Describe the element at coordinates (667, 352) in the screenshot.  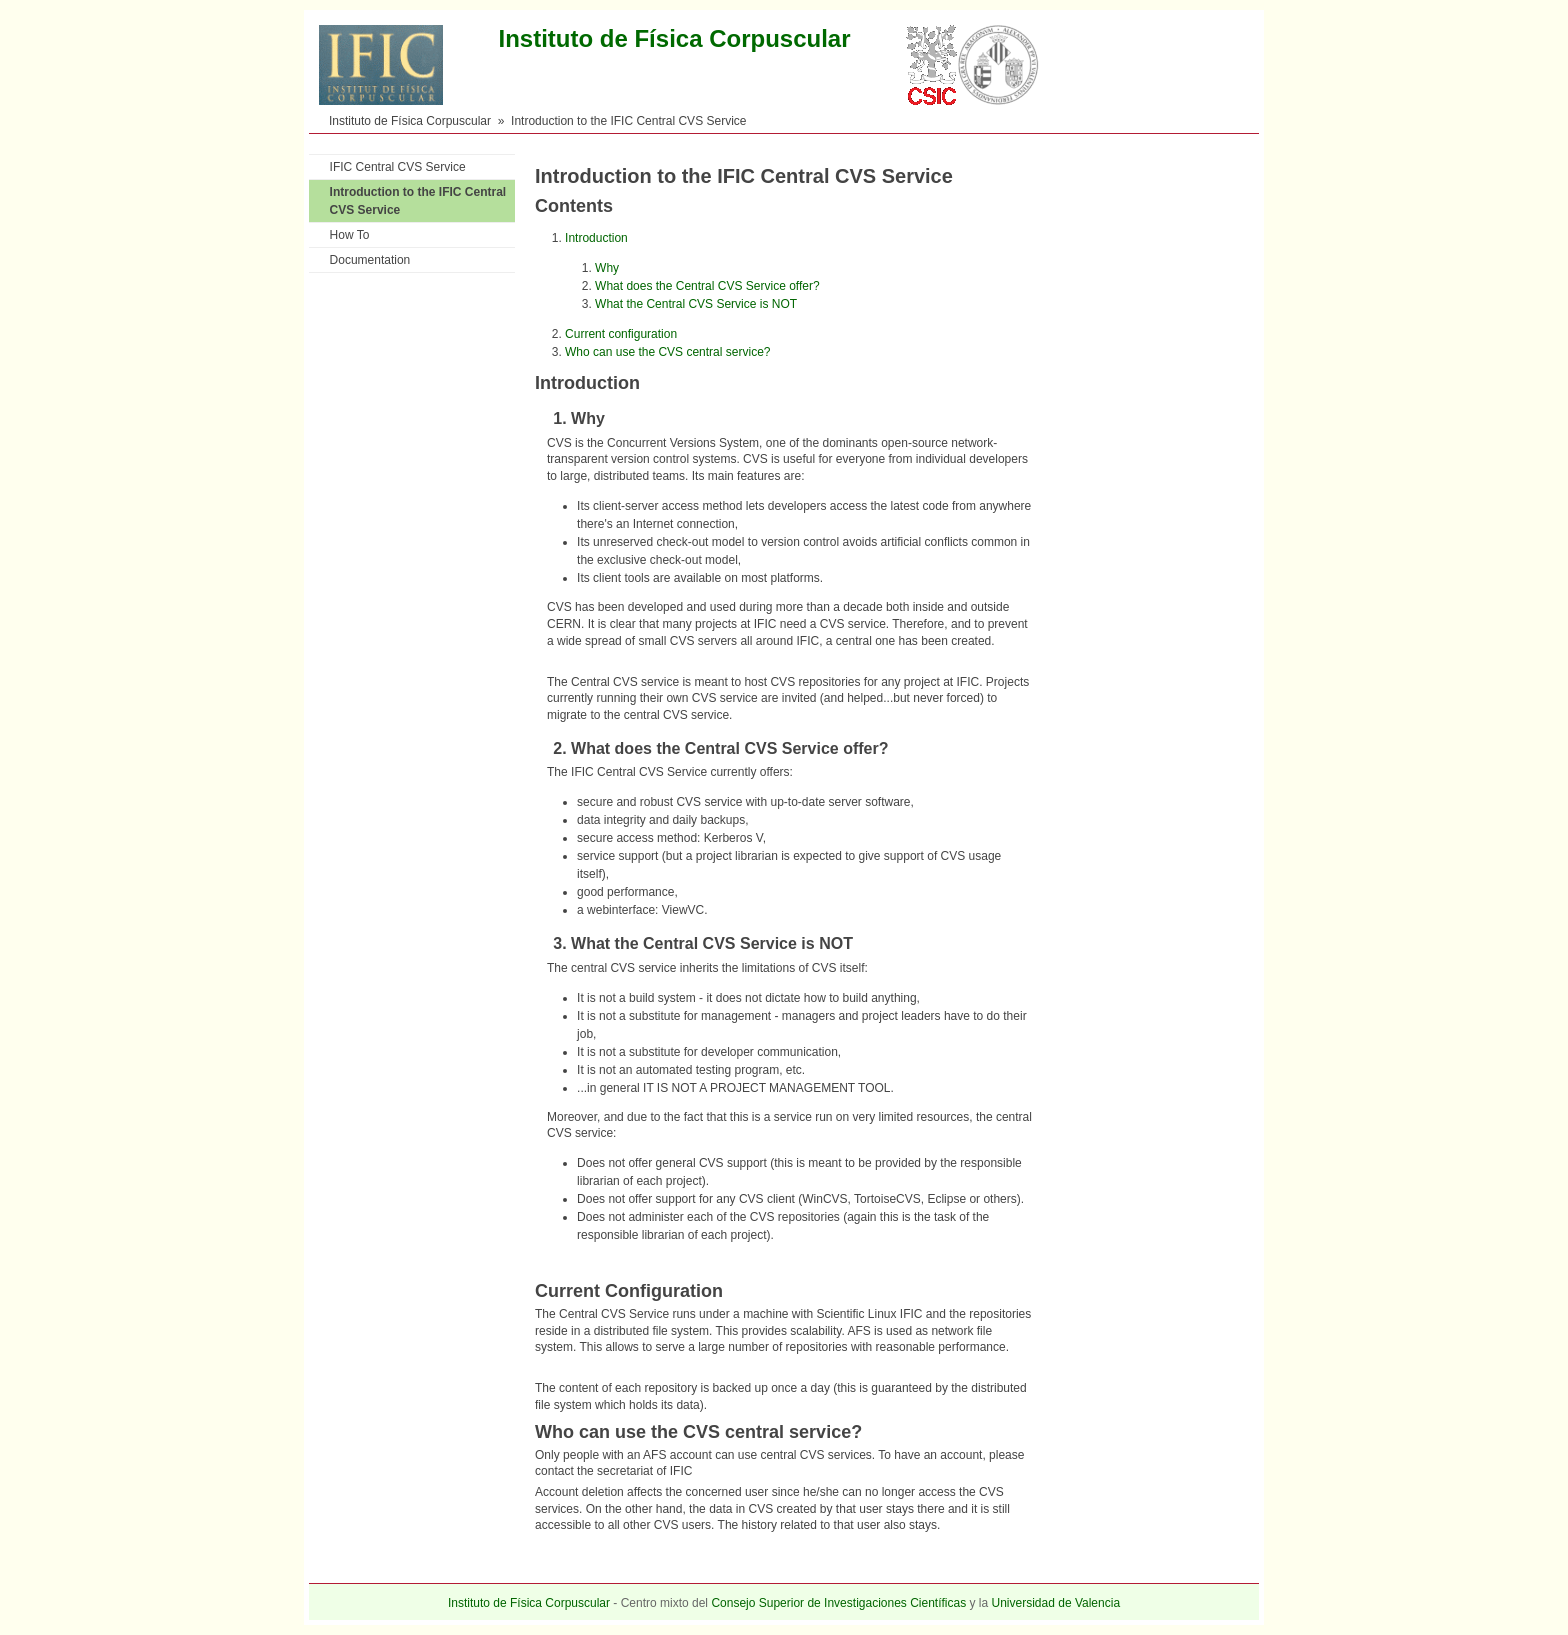
I see `Who can use the CVS central service?` at that location.